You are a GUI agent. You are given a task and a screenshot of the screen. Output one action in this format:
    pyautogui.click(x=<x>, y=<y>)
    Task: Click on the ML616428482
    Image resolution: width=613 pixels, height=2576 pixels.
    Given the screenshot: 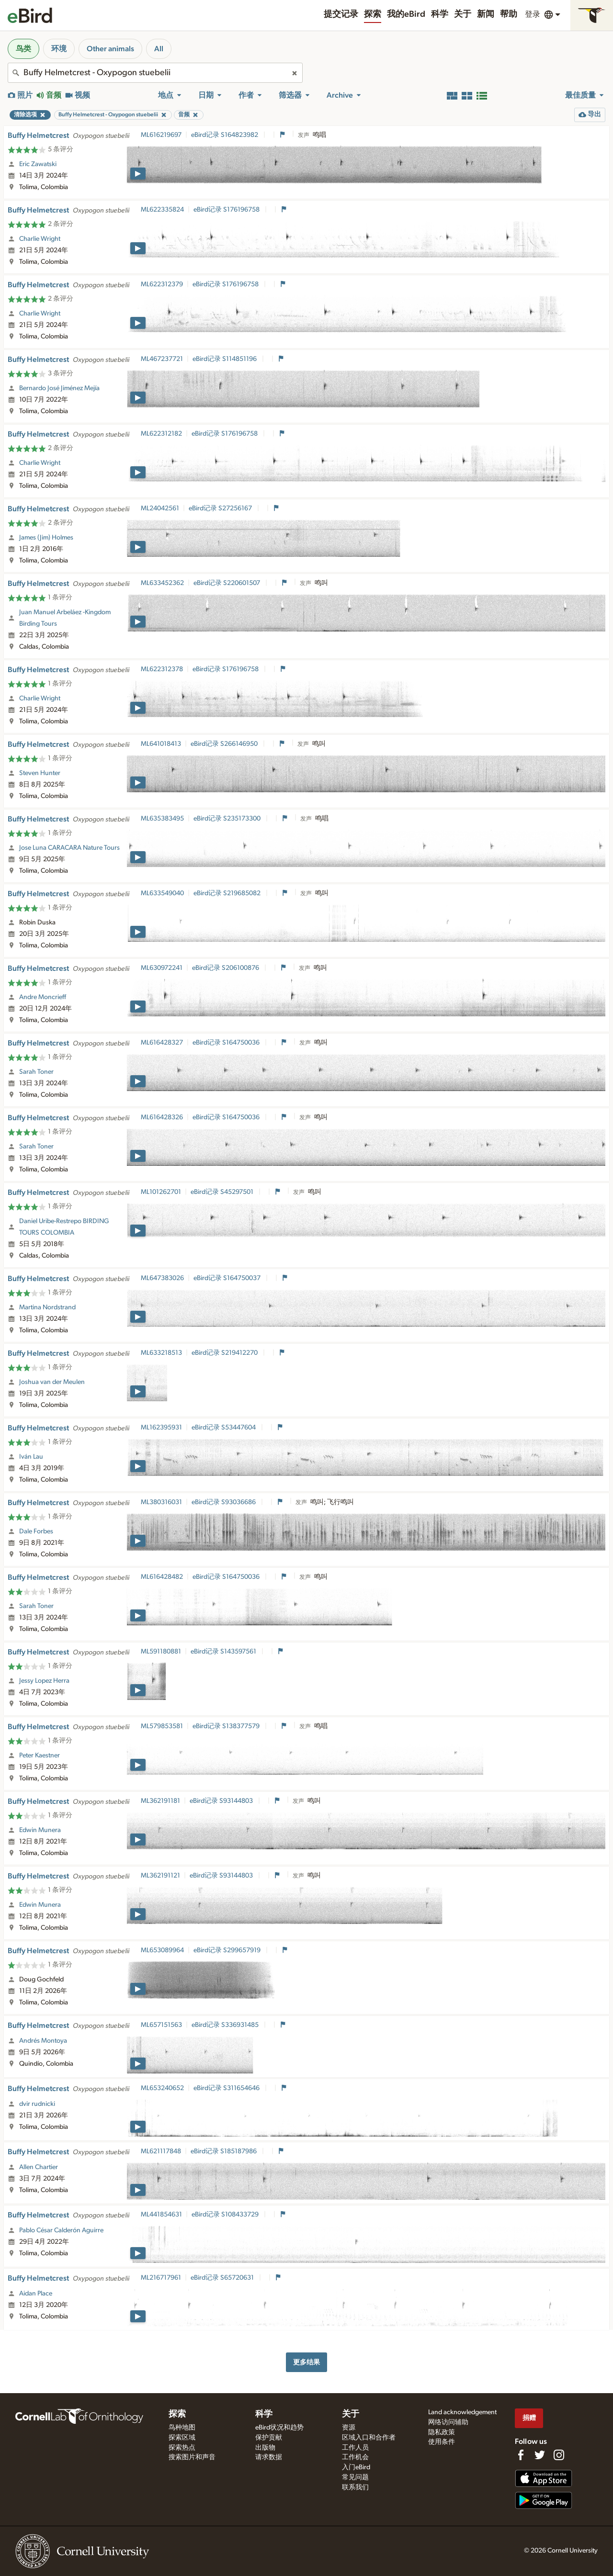 What is the action you would take?
    pyautogui.click(x=162, y=1577)
    